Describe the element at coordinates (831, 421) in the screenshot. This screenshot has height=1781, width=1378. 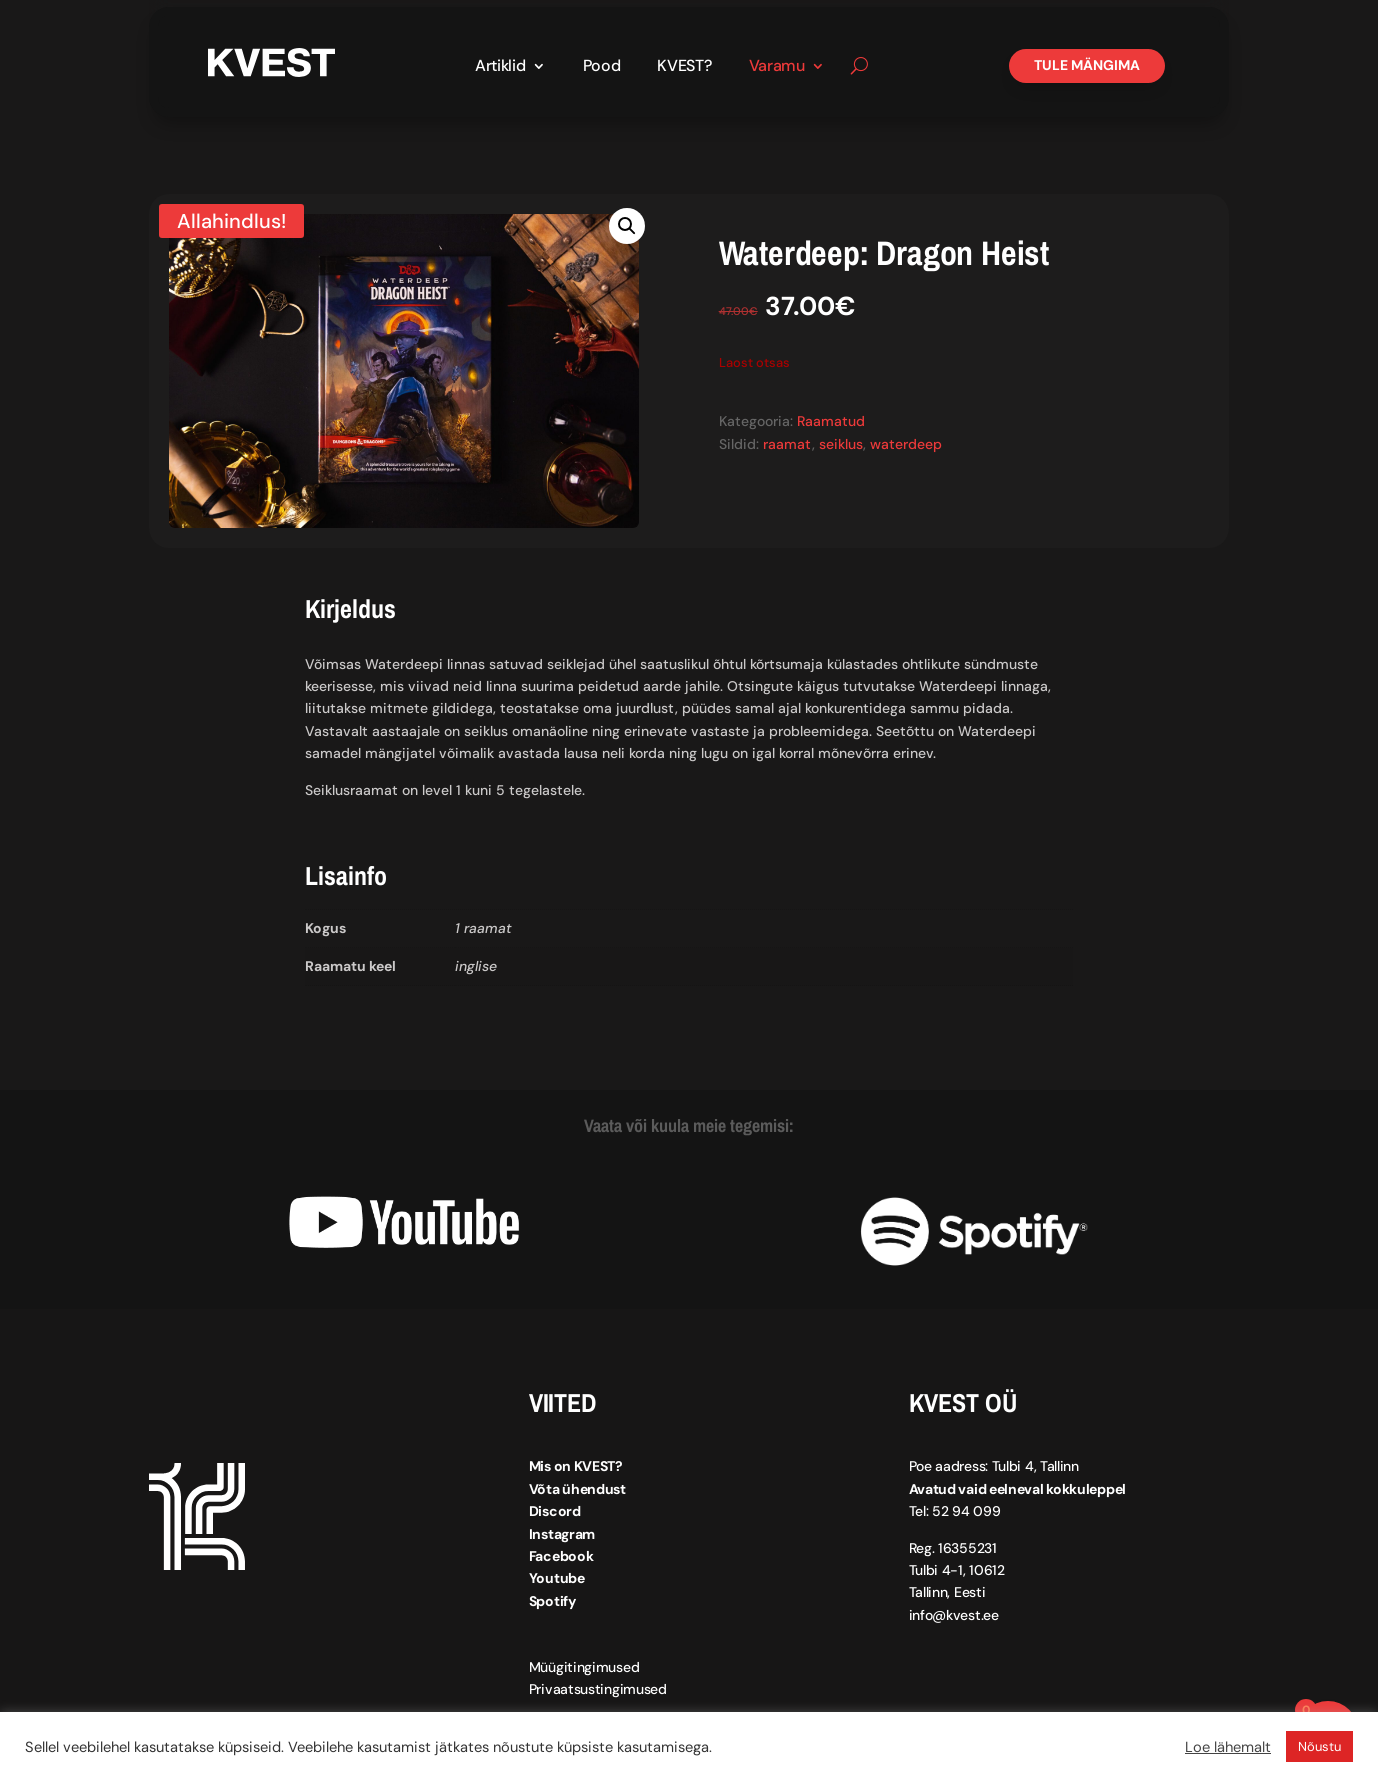
I see `Raamatud` at that location.